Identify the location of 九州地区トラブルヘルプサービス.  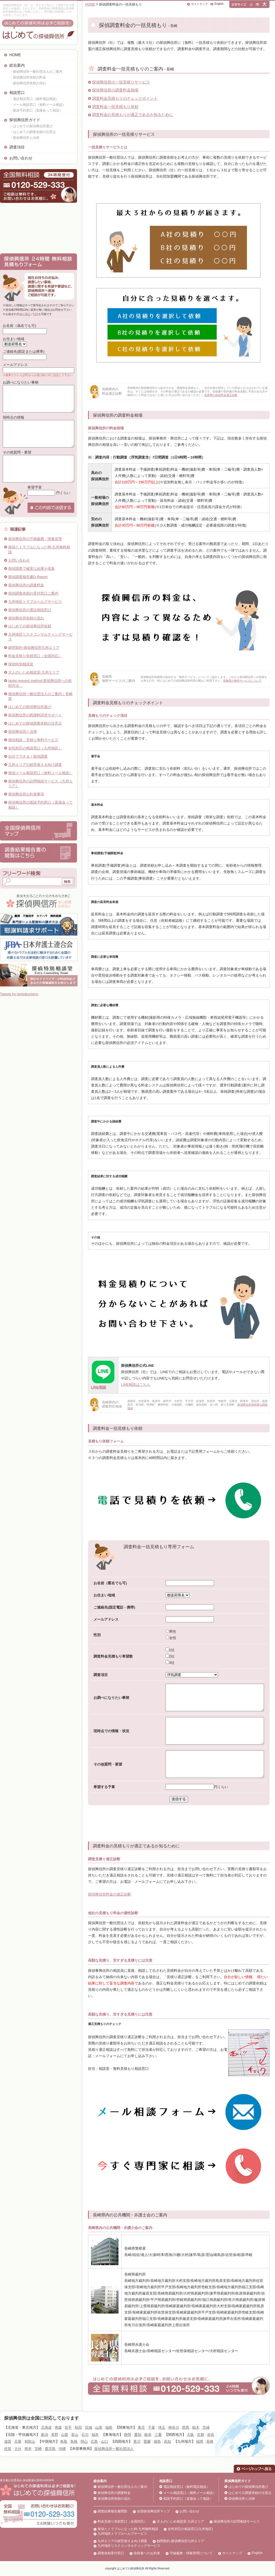
(35, 602).